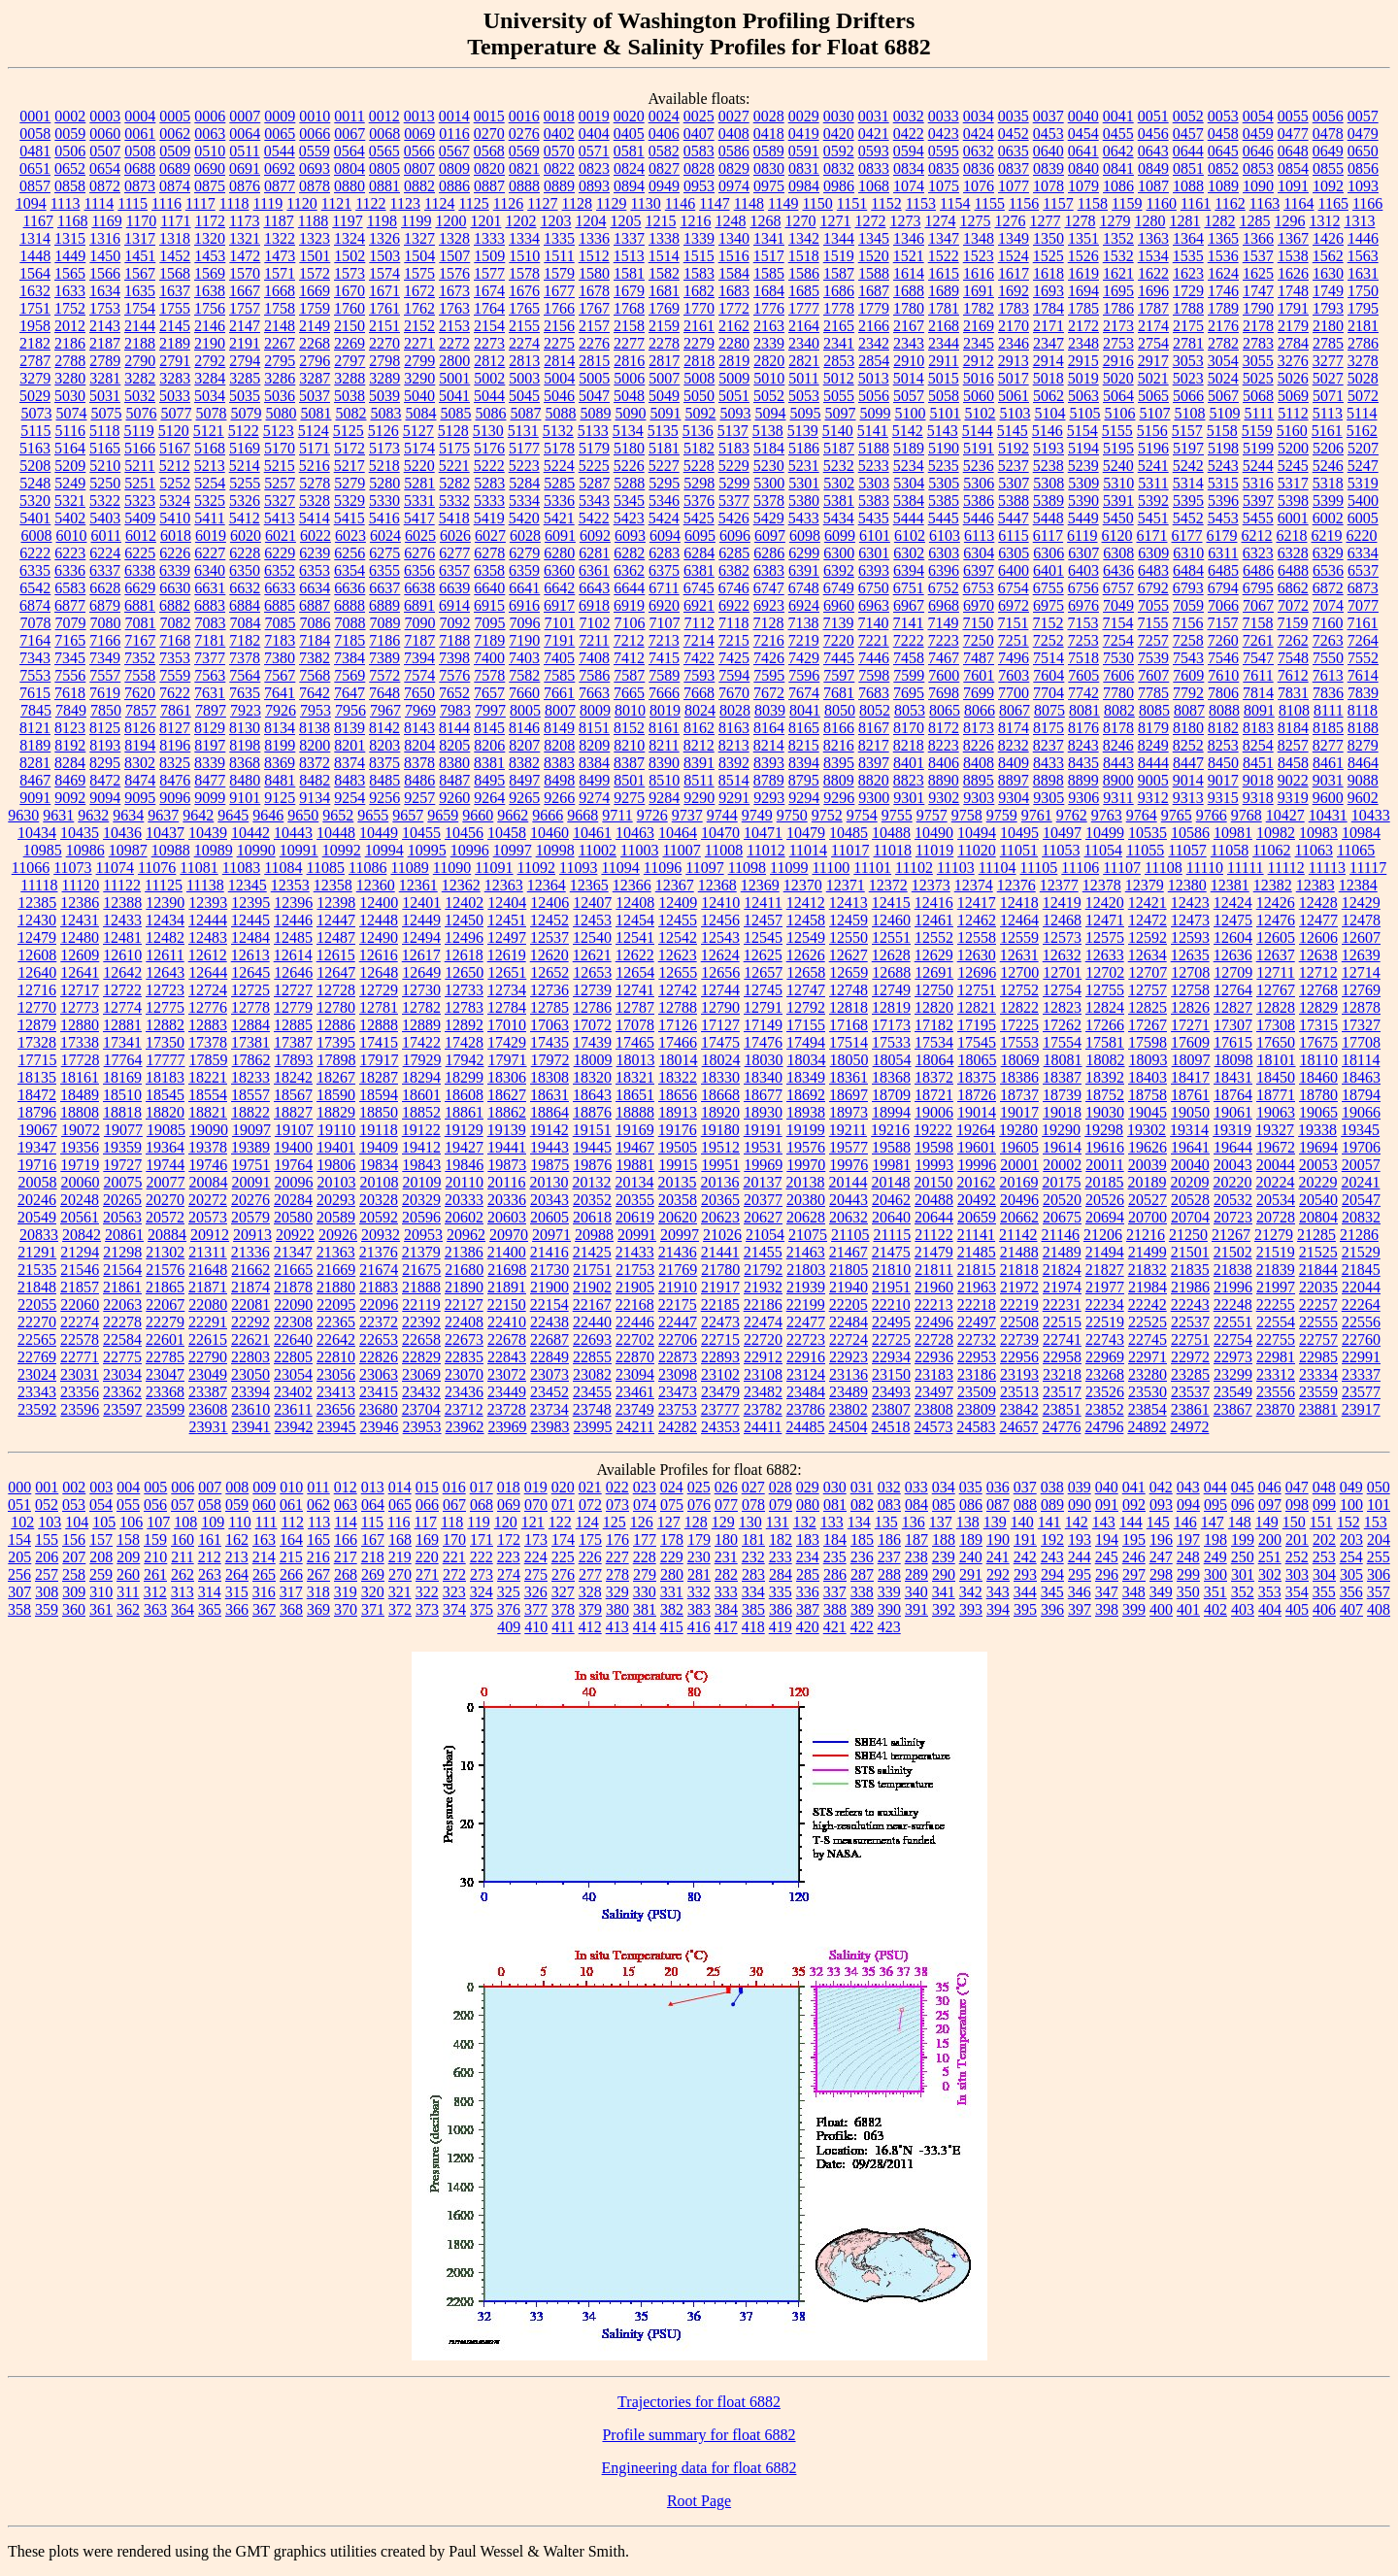 The width and height of the screenshot is (1398, 2576). Describe the element at coordinates (848, 1199) in the screenshot. I see `20443` at that location.